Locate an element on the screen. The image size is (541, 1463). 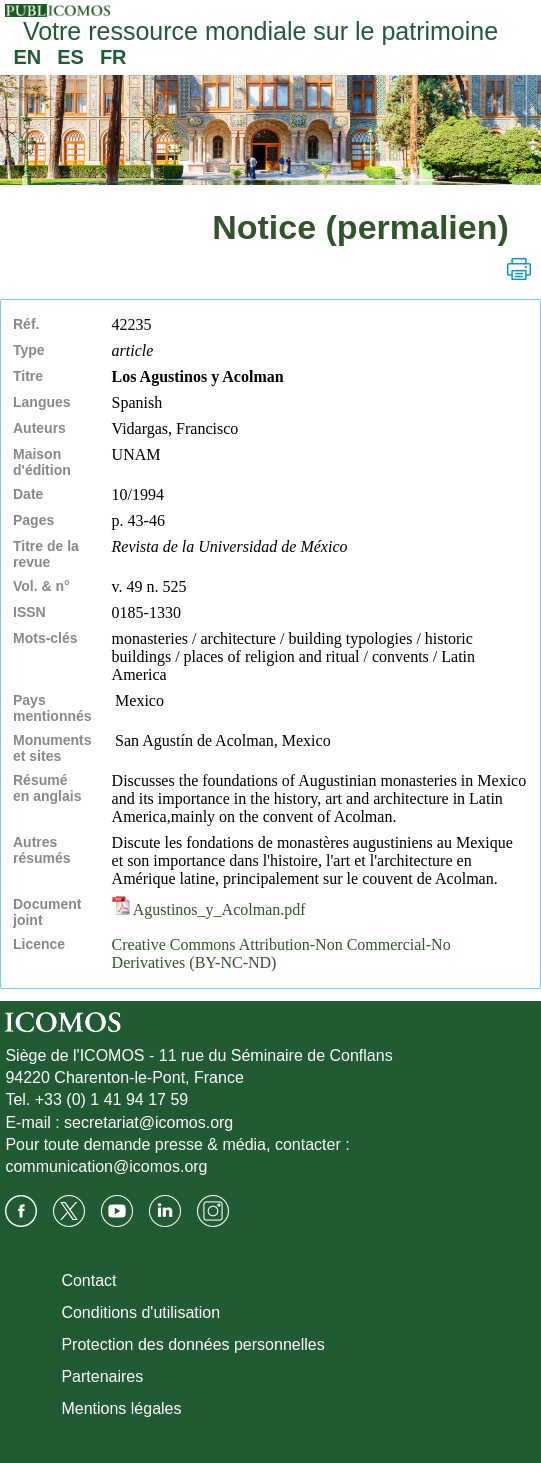
secretariat@icomos.org is located at coordinates (148, 1122).